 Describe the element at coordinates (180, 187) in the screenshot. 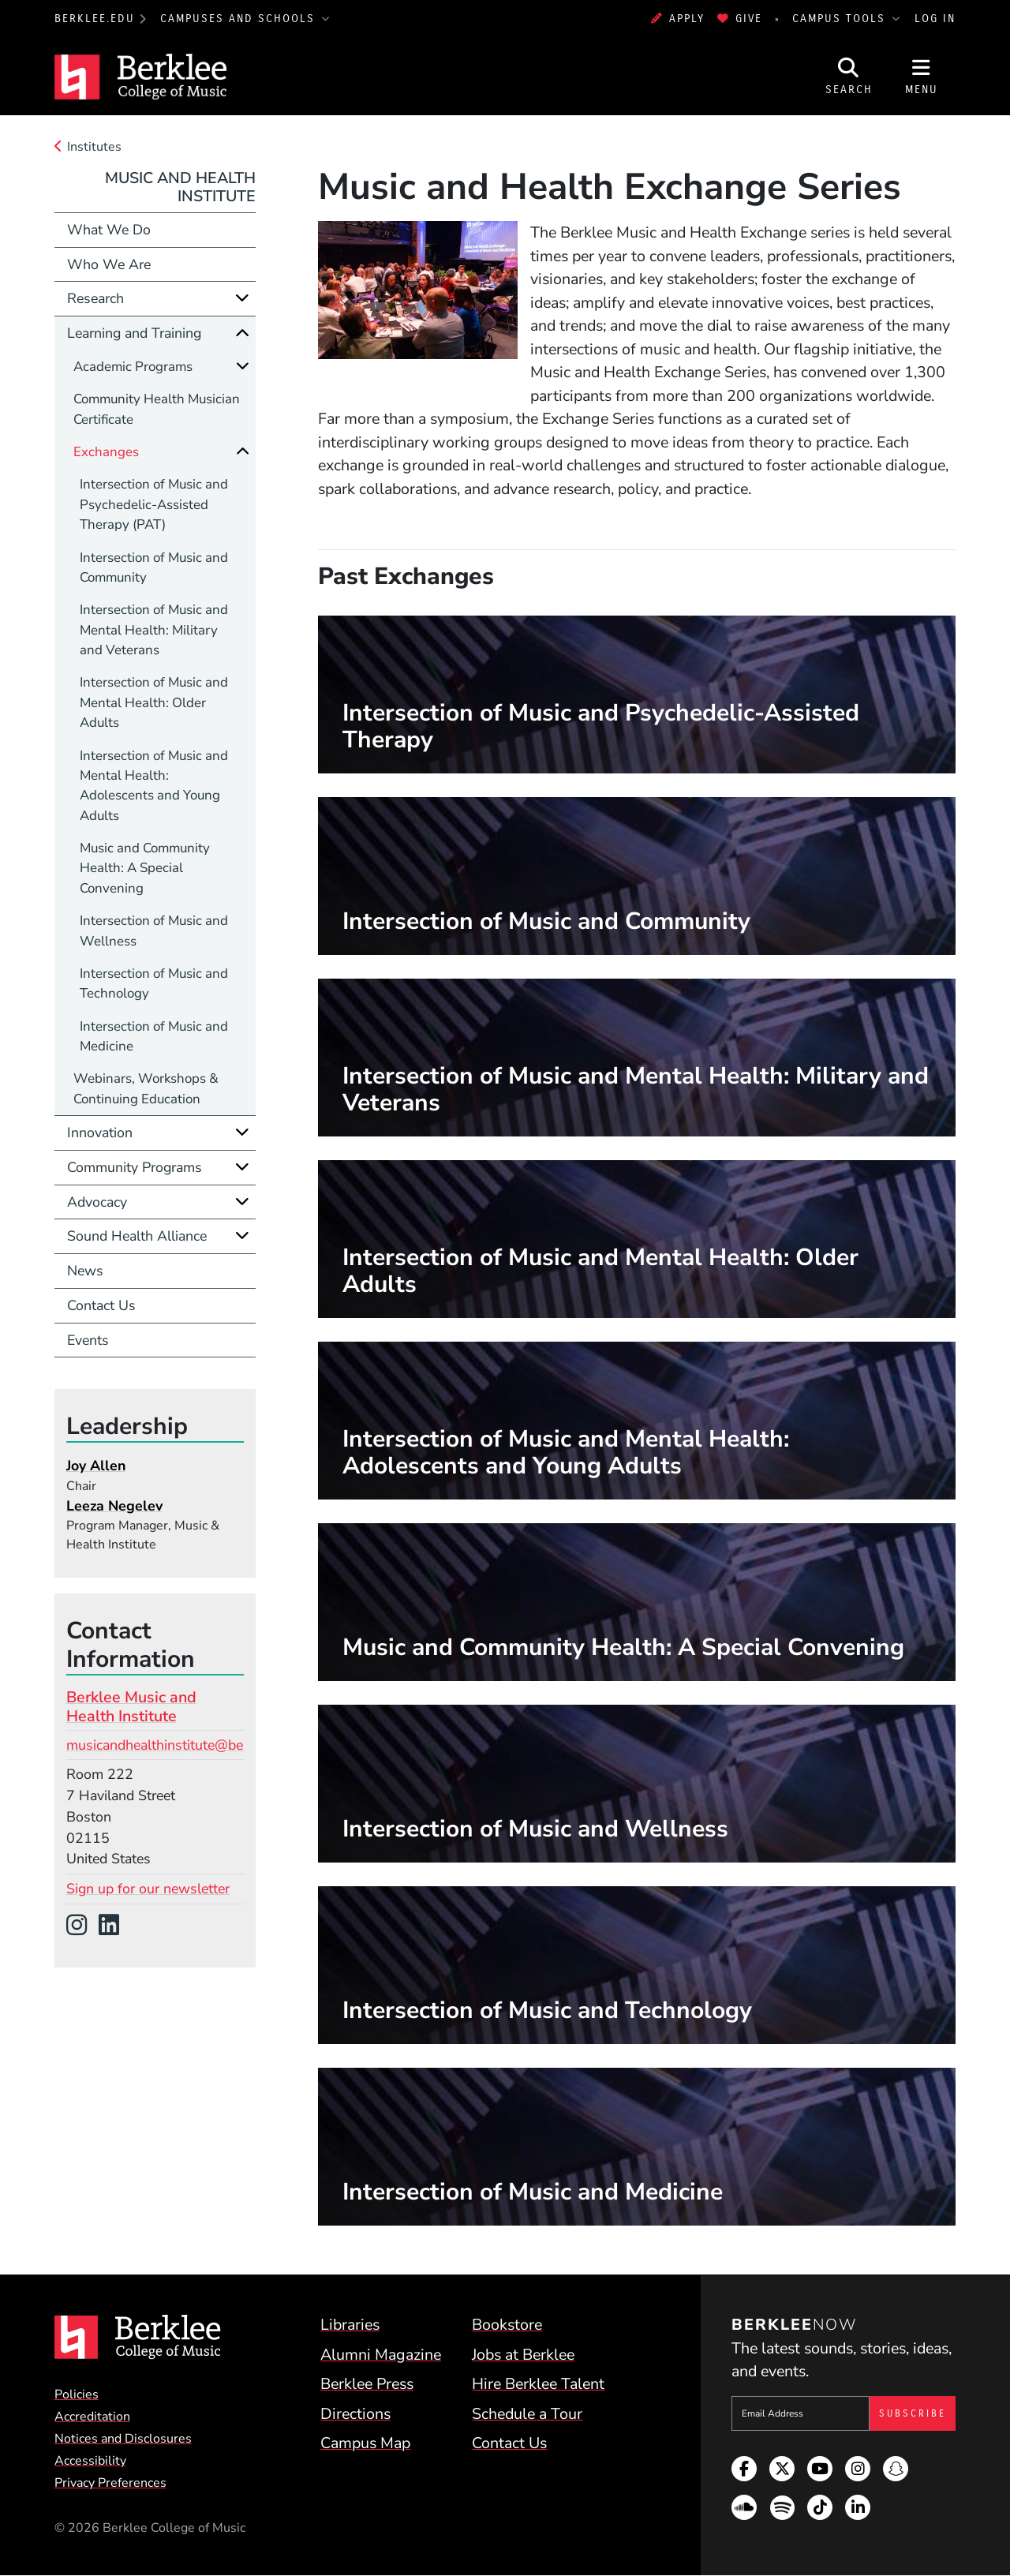

I see `Music and Health Institute` at that location.